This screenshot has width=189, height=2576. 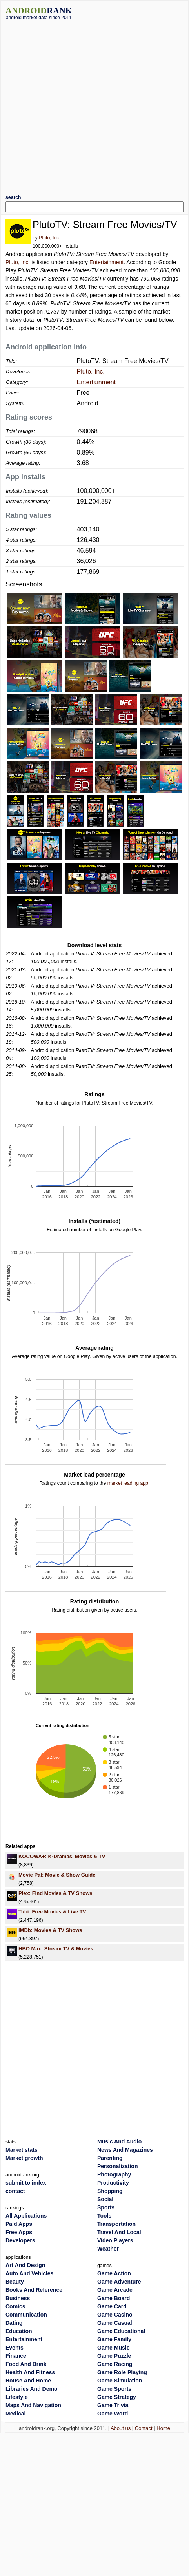 I want to click on Game Sports, so click(x=114, y=2389).